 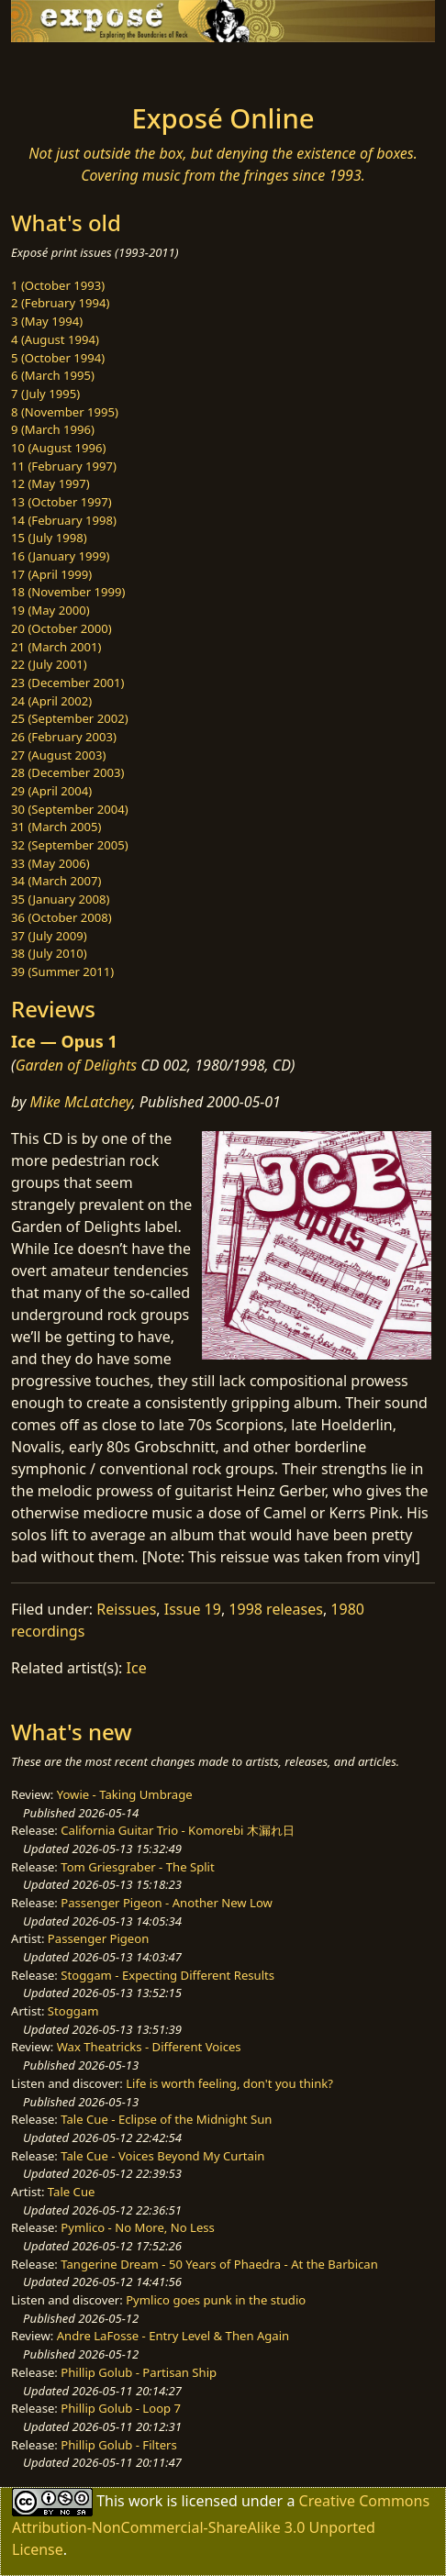 What do you see at coordinates (50, 610) in the screenshot?
I see `19 (May 2000)` at bounding box center [50, 610].